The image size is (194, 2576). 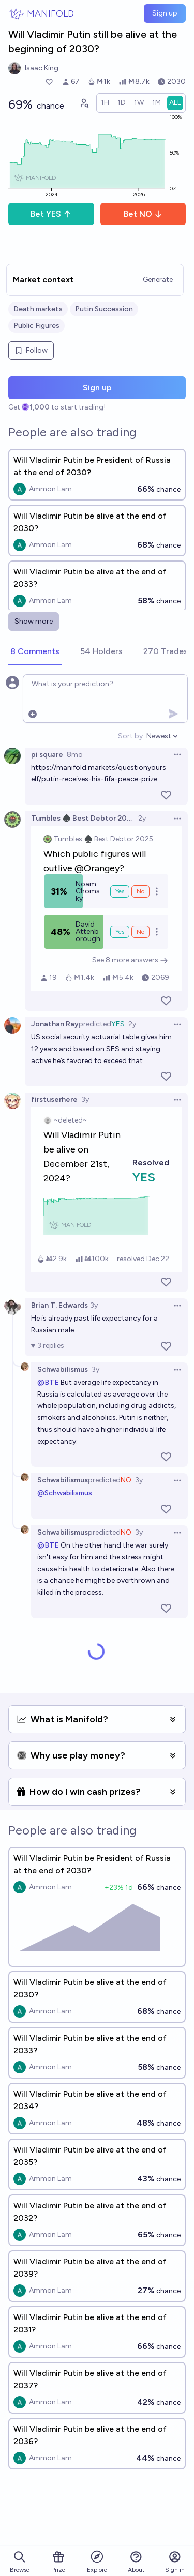 What do you see at coordinates (142, 818) in the screenshot?
I see `2y` at bounding box center [142, 818].